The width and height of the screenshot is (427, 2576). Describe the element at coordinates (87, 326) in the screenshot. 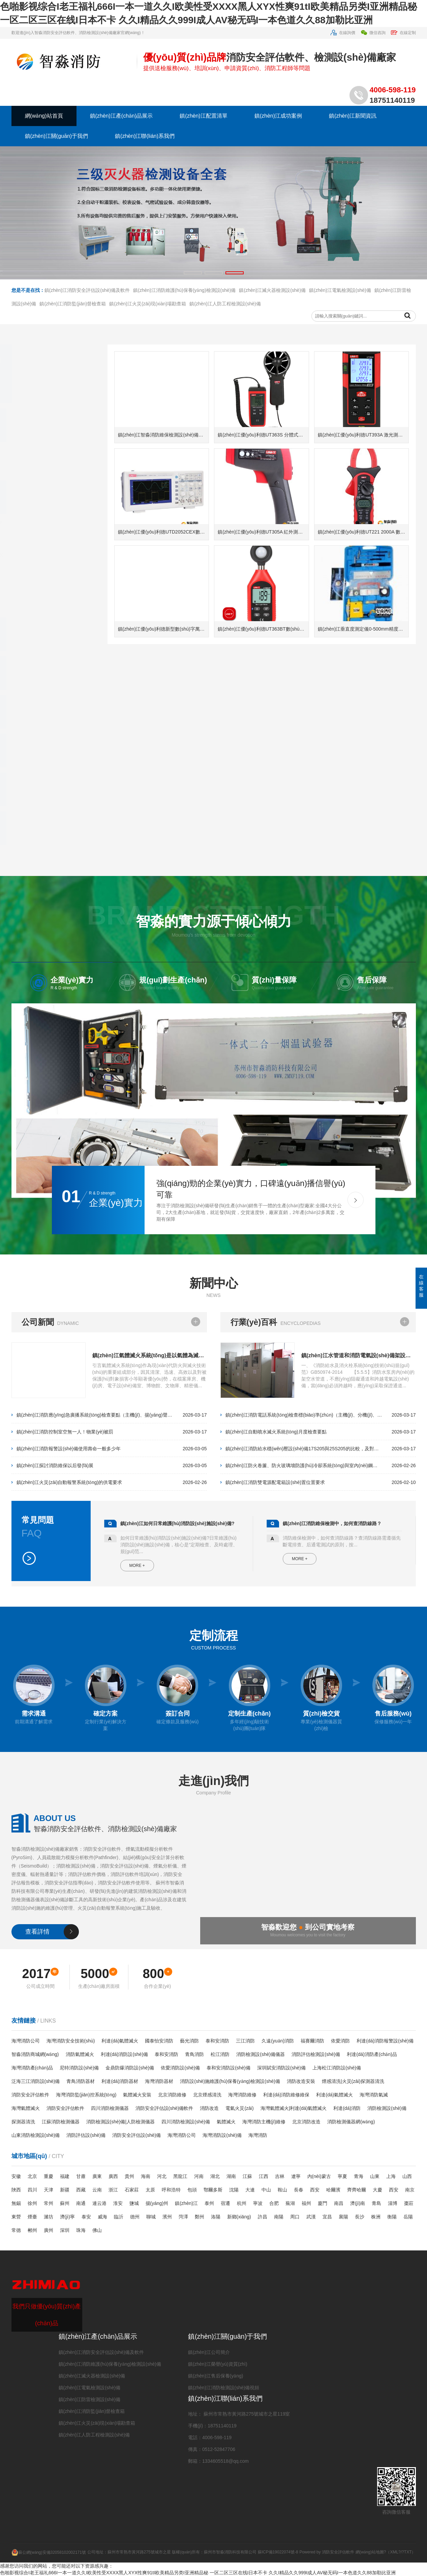

I see `鎮(zhèn)江消防安全評估設(shè)備及軟件` at that location.